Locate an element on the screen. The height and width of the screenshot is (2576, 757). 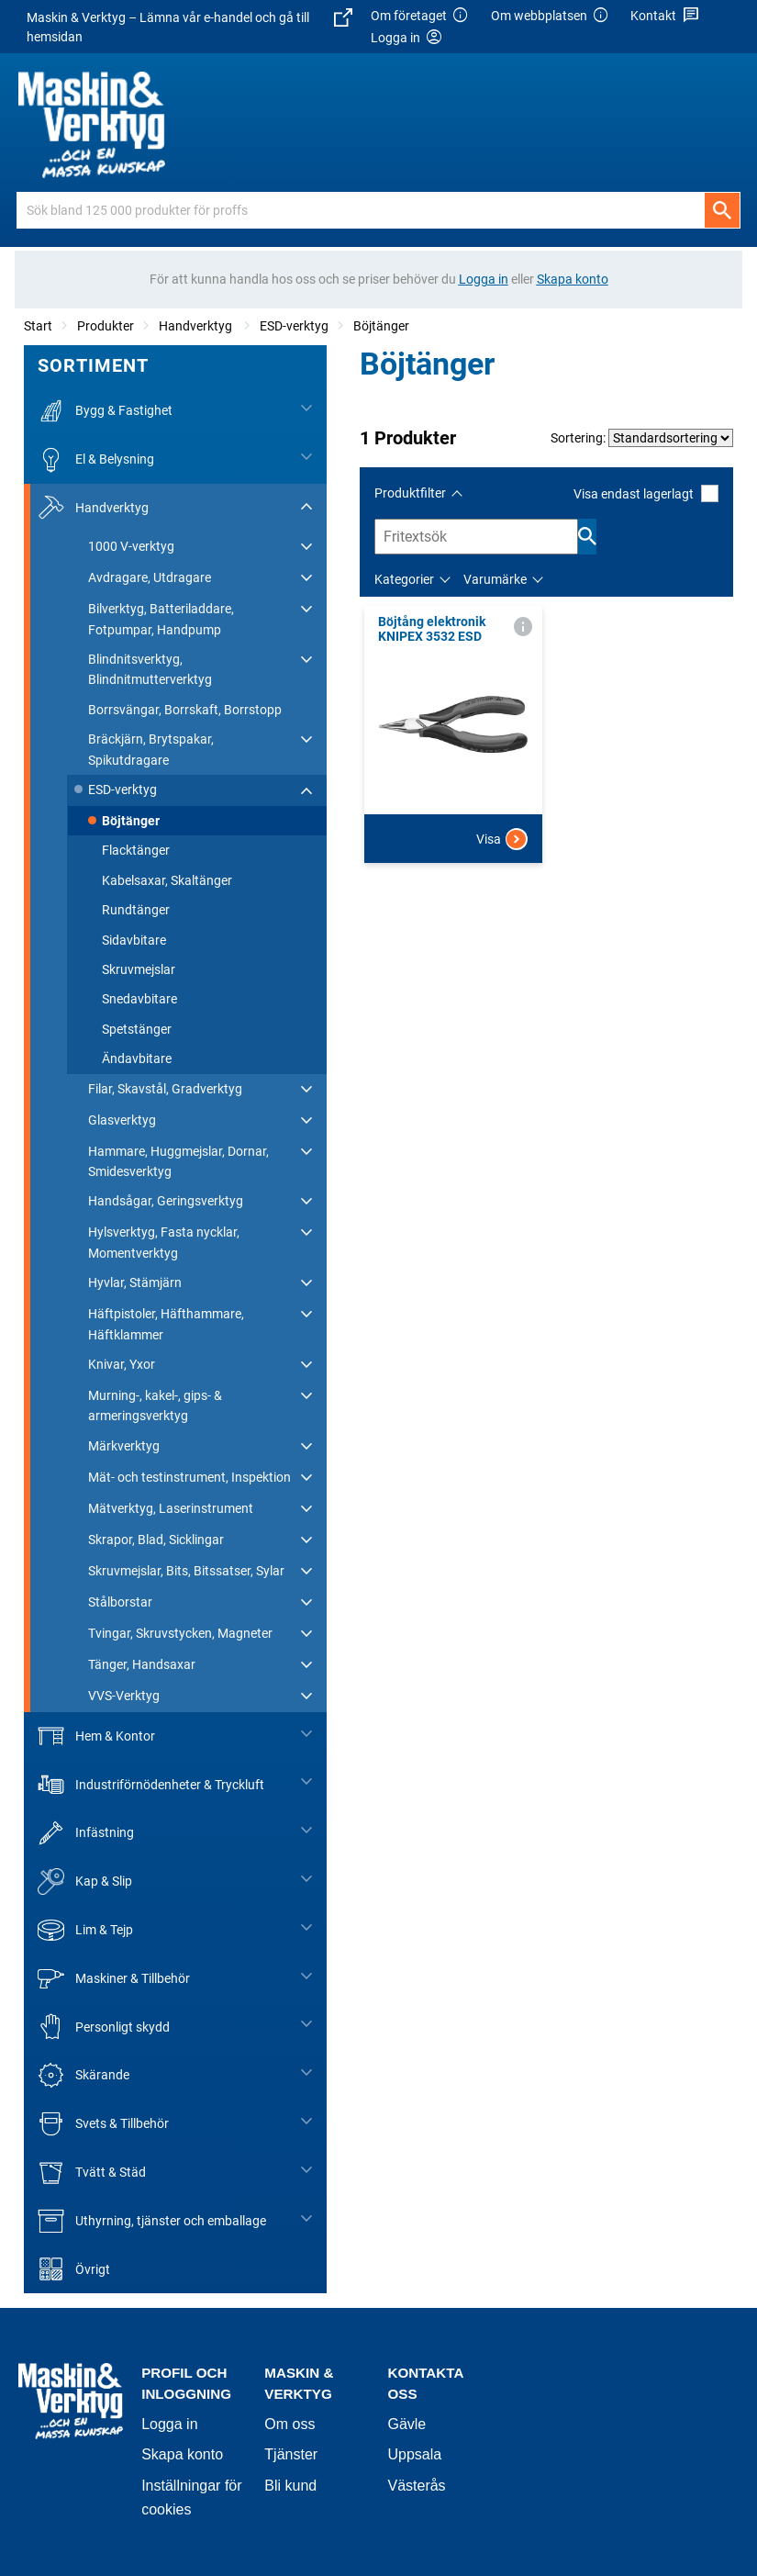
Hammare, Huggmejslar, Dornar, Smidesverktyg is located at coordinates (178, 1161).